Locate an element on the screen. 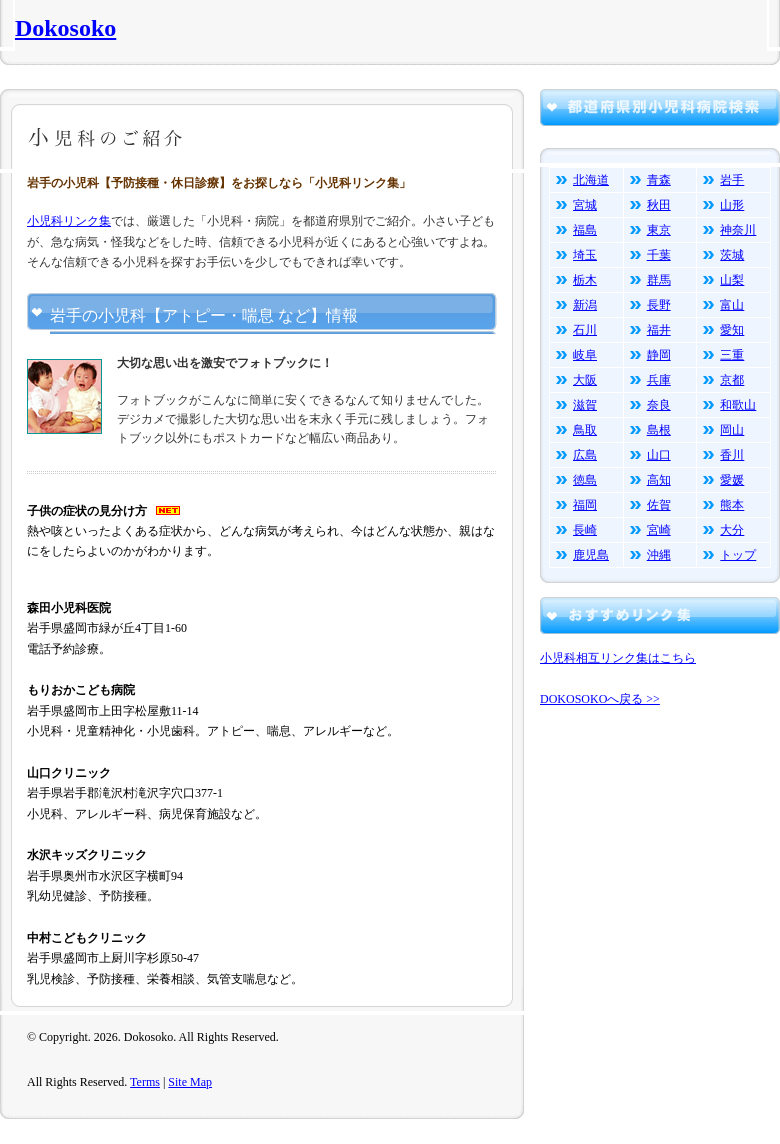  小児科リンク集 is located at coordinates (69, 221).